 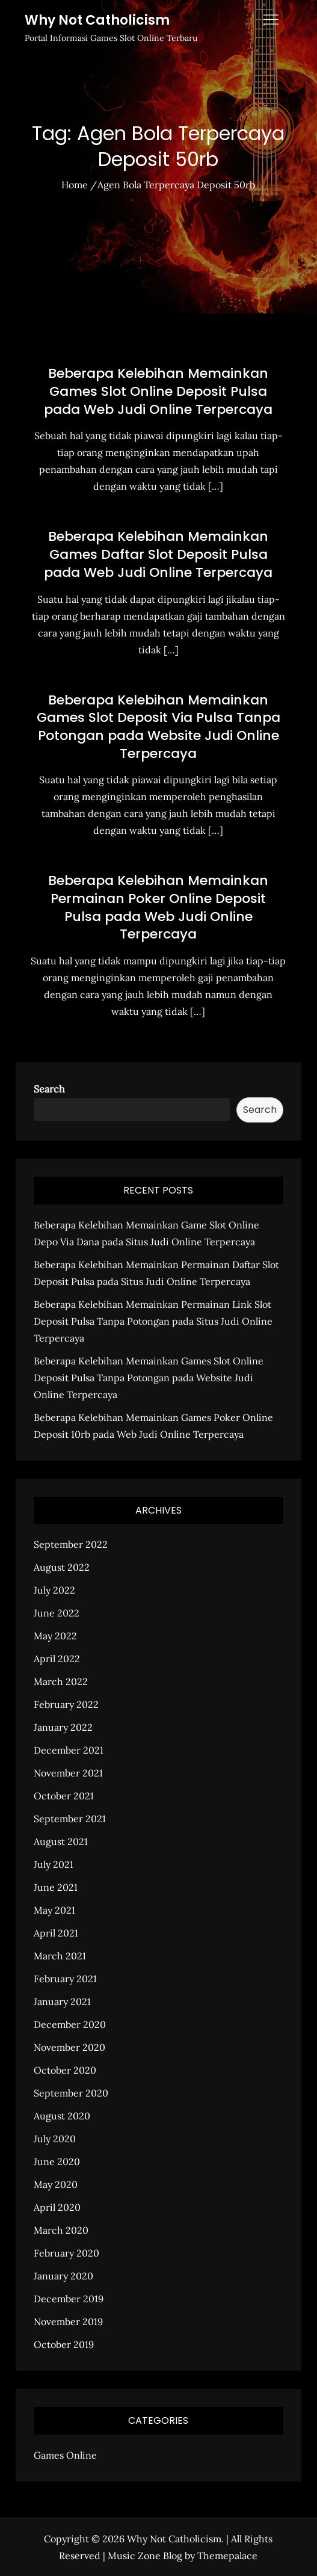 I want to click on July 2020, so click(x=55, y=2139).